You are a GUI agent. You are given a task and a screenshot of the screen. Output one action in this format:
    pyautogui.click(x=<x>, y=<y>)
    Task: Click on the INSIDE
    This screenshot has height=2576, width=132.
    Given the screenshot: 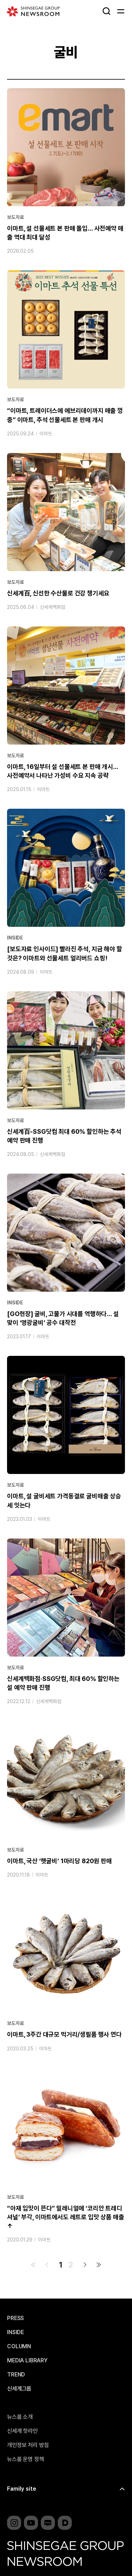 What is the action you would take?
    pyautogui.click(x=15, y=937)
    